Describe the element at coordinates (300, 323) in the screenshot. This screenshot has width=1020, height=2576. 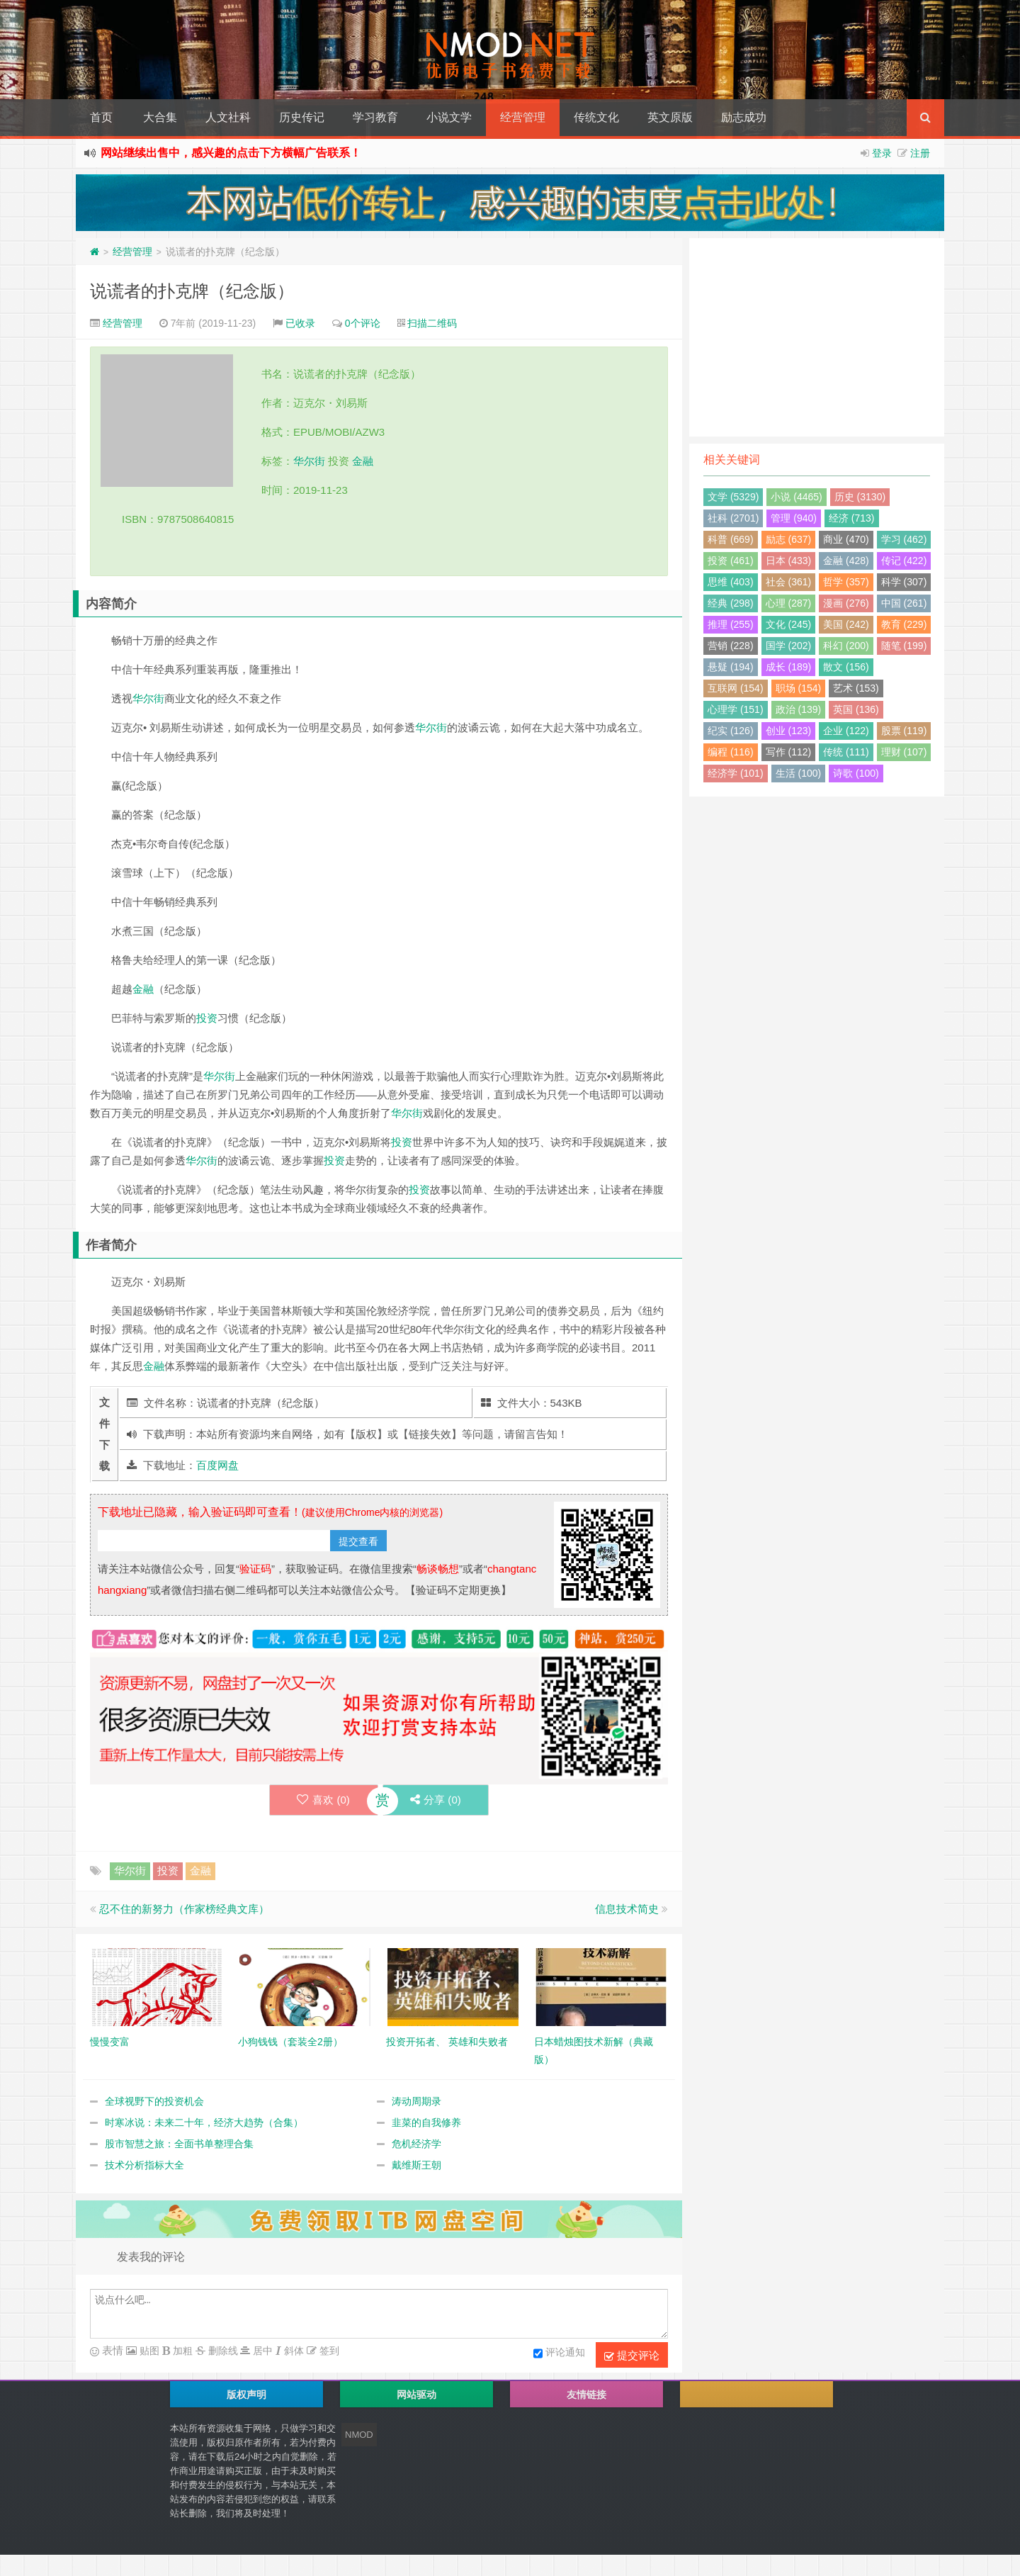
I see `已收录` at that location.